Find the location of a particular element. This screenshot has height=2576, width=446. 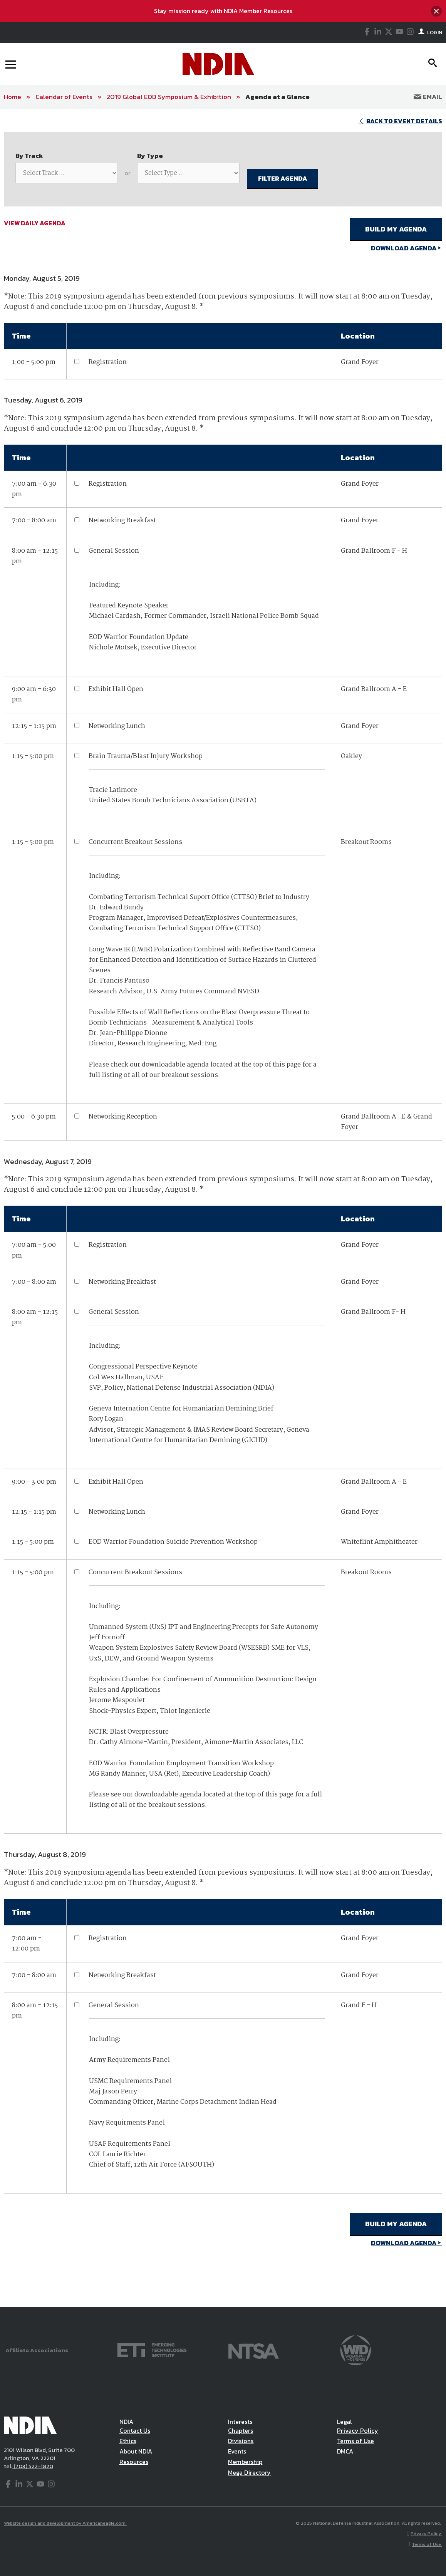

Networking Reception is located at coordinates (123, 1117).